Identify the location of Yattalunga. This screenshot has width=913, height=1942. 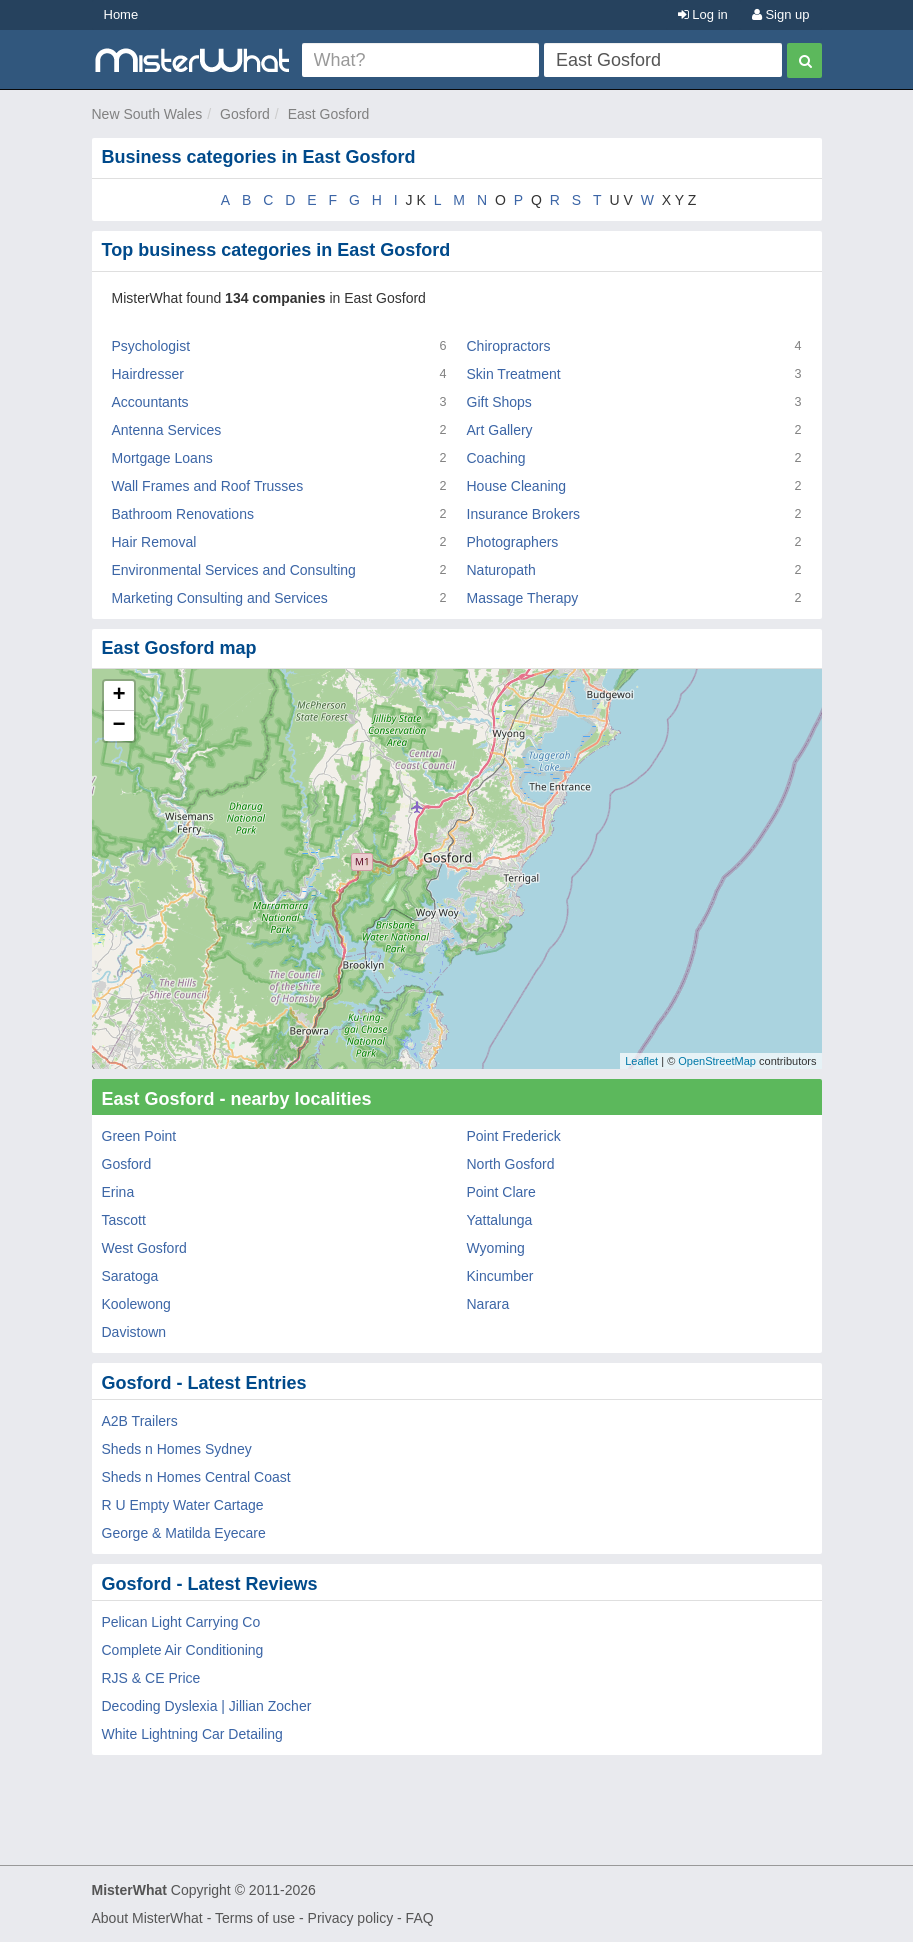
(500, 1220).